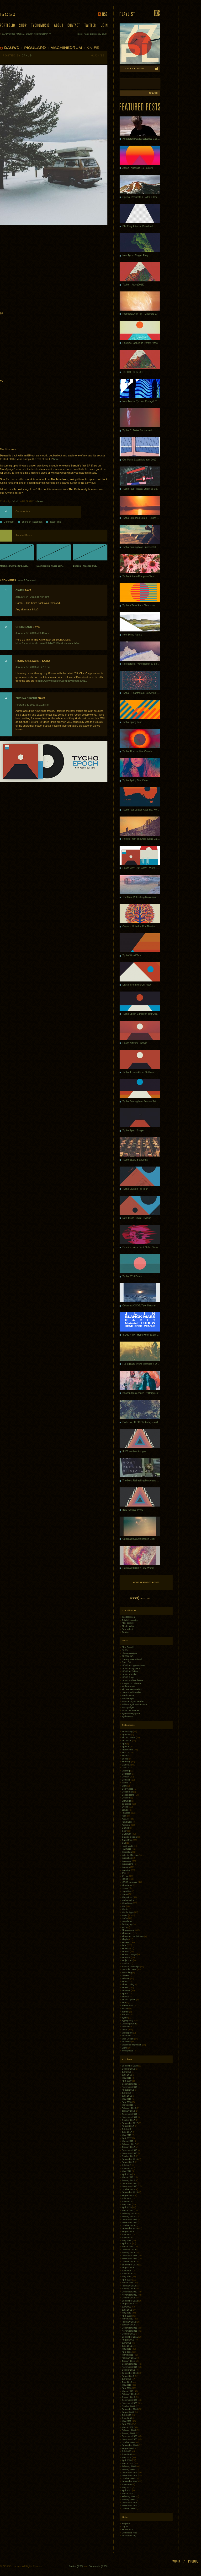 Image resolution: width=201 pixels, height=2576 pixels. Describe the element at coordinates (125, 1755) in the screenshot. I see `Blogroll` at that location.